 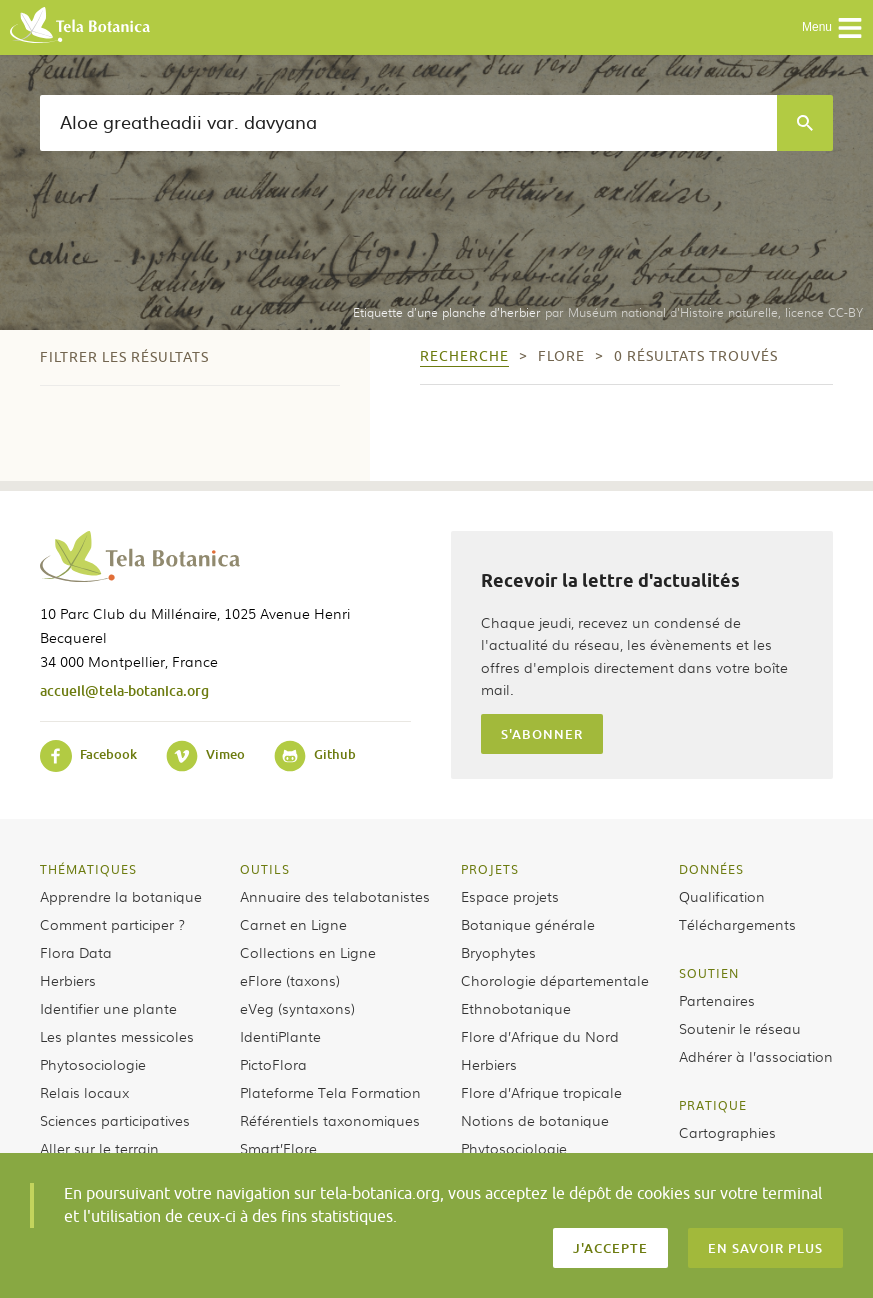 I want to click on Données, so click(x=711, y=869).